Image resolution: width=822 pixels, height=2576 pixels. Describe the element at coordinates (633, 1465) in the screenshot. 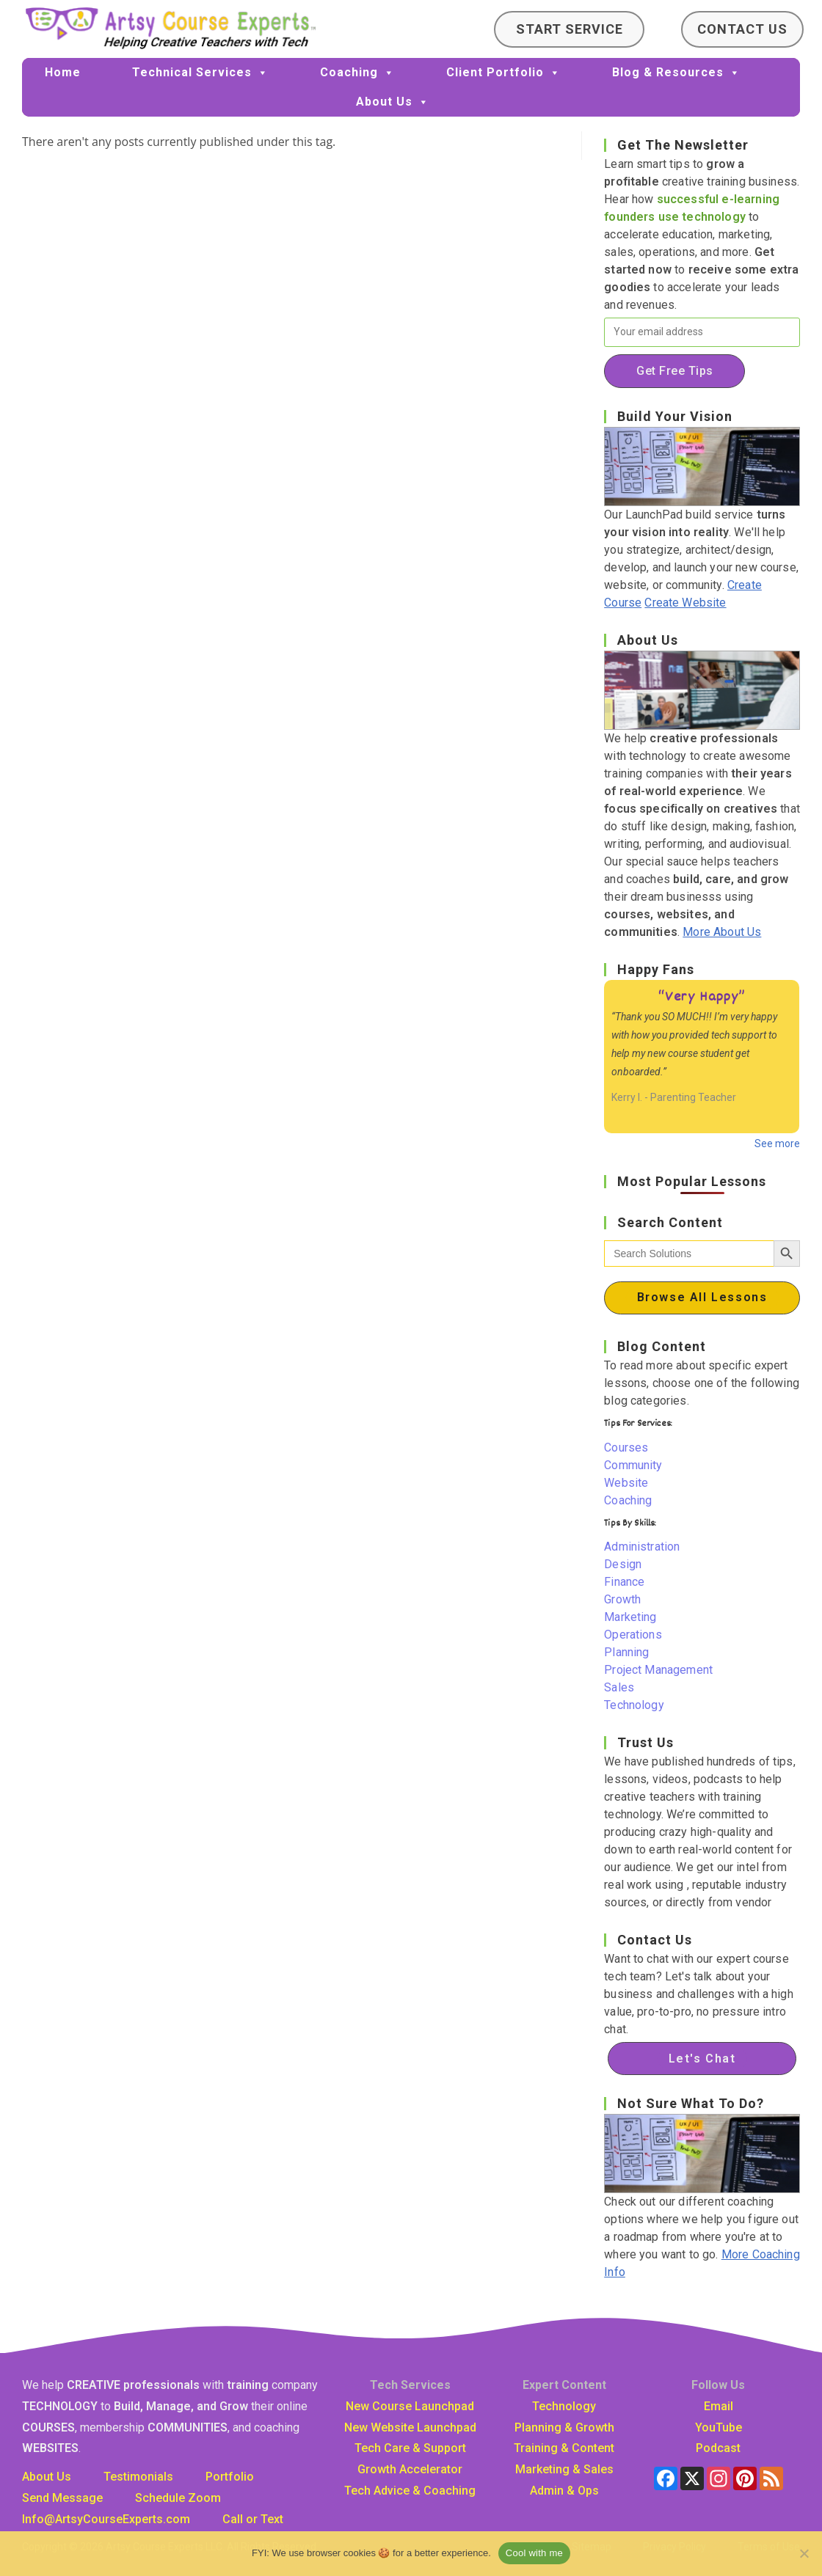

I see `Community` at that location.